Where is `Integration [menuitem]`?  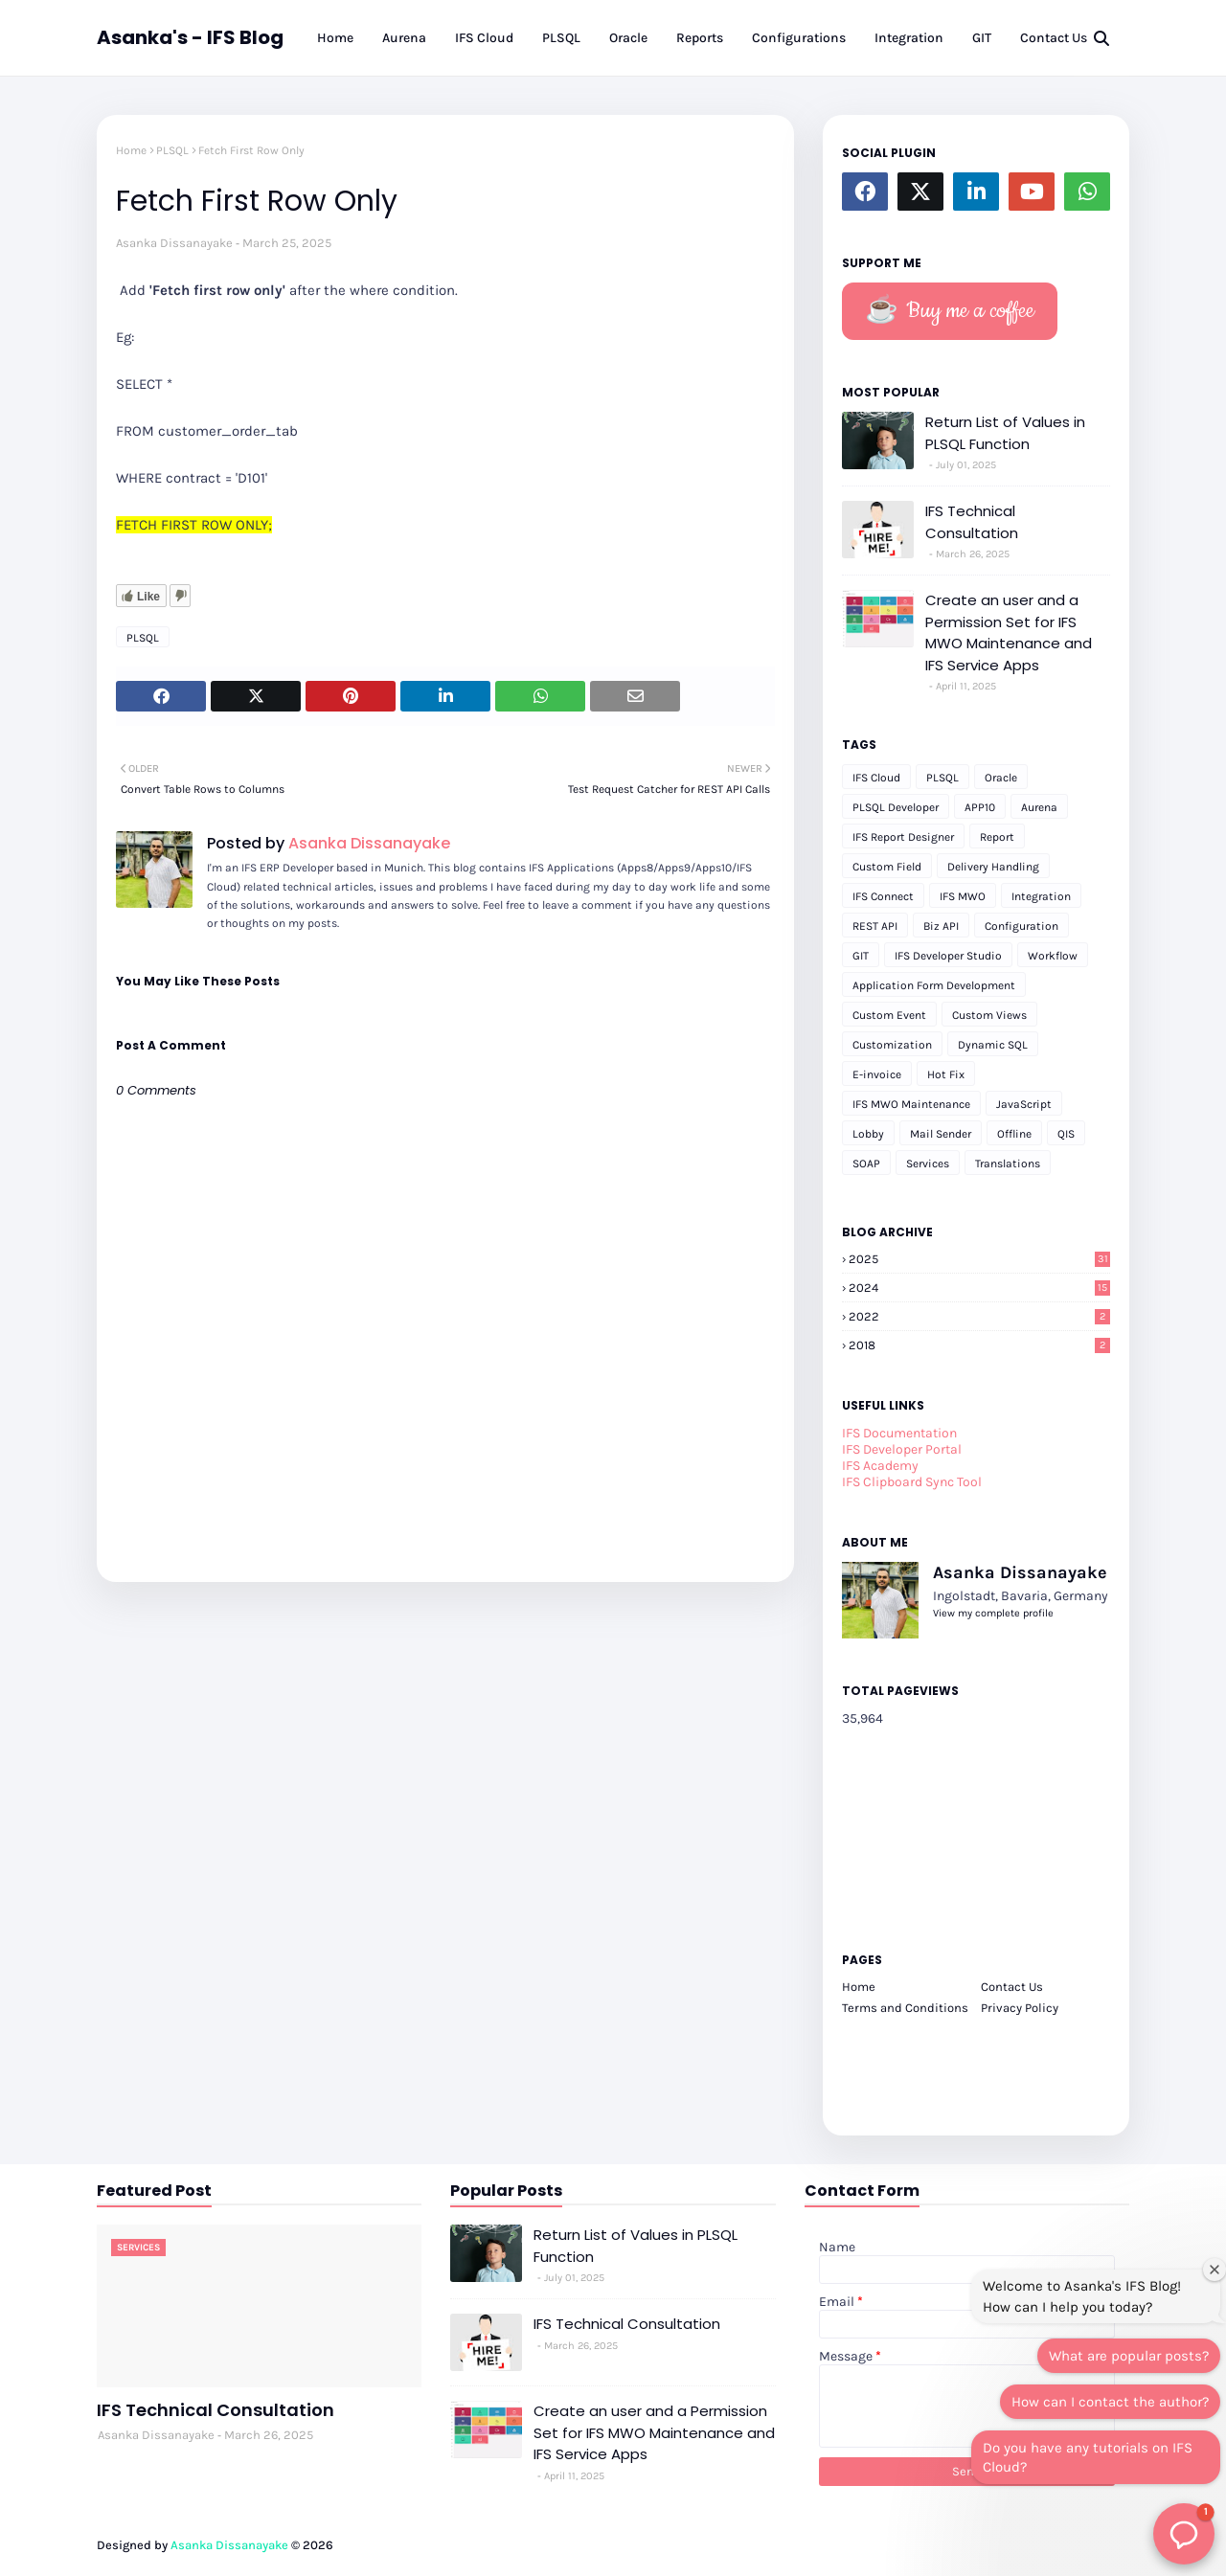
Integration [menuitem] is located at coordinates (908, 38).